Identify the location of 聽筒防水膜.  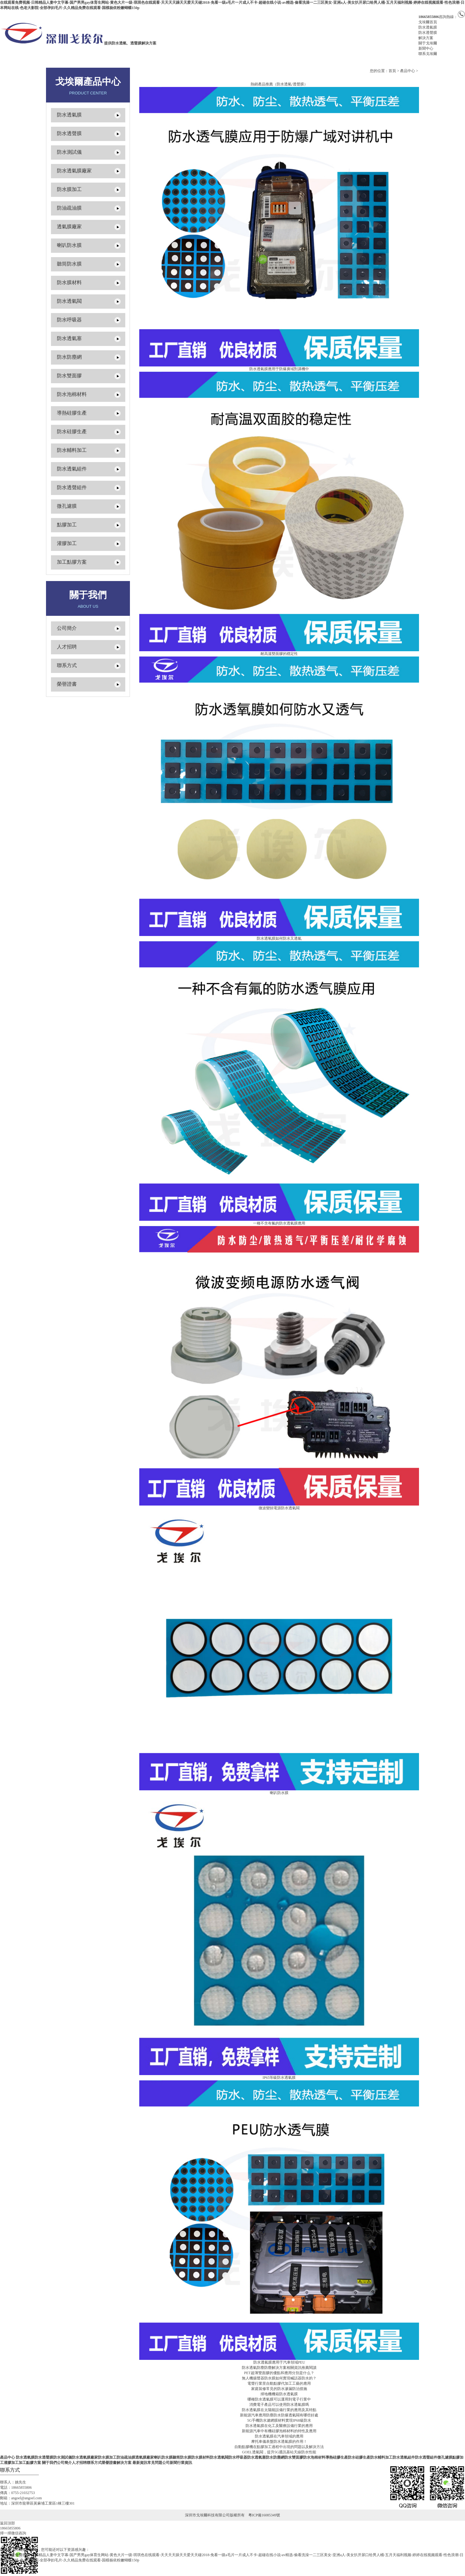
(69, 263).